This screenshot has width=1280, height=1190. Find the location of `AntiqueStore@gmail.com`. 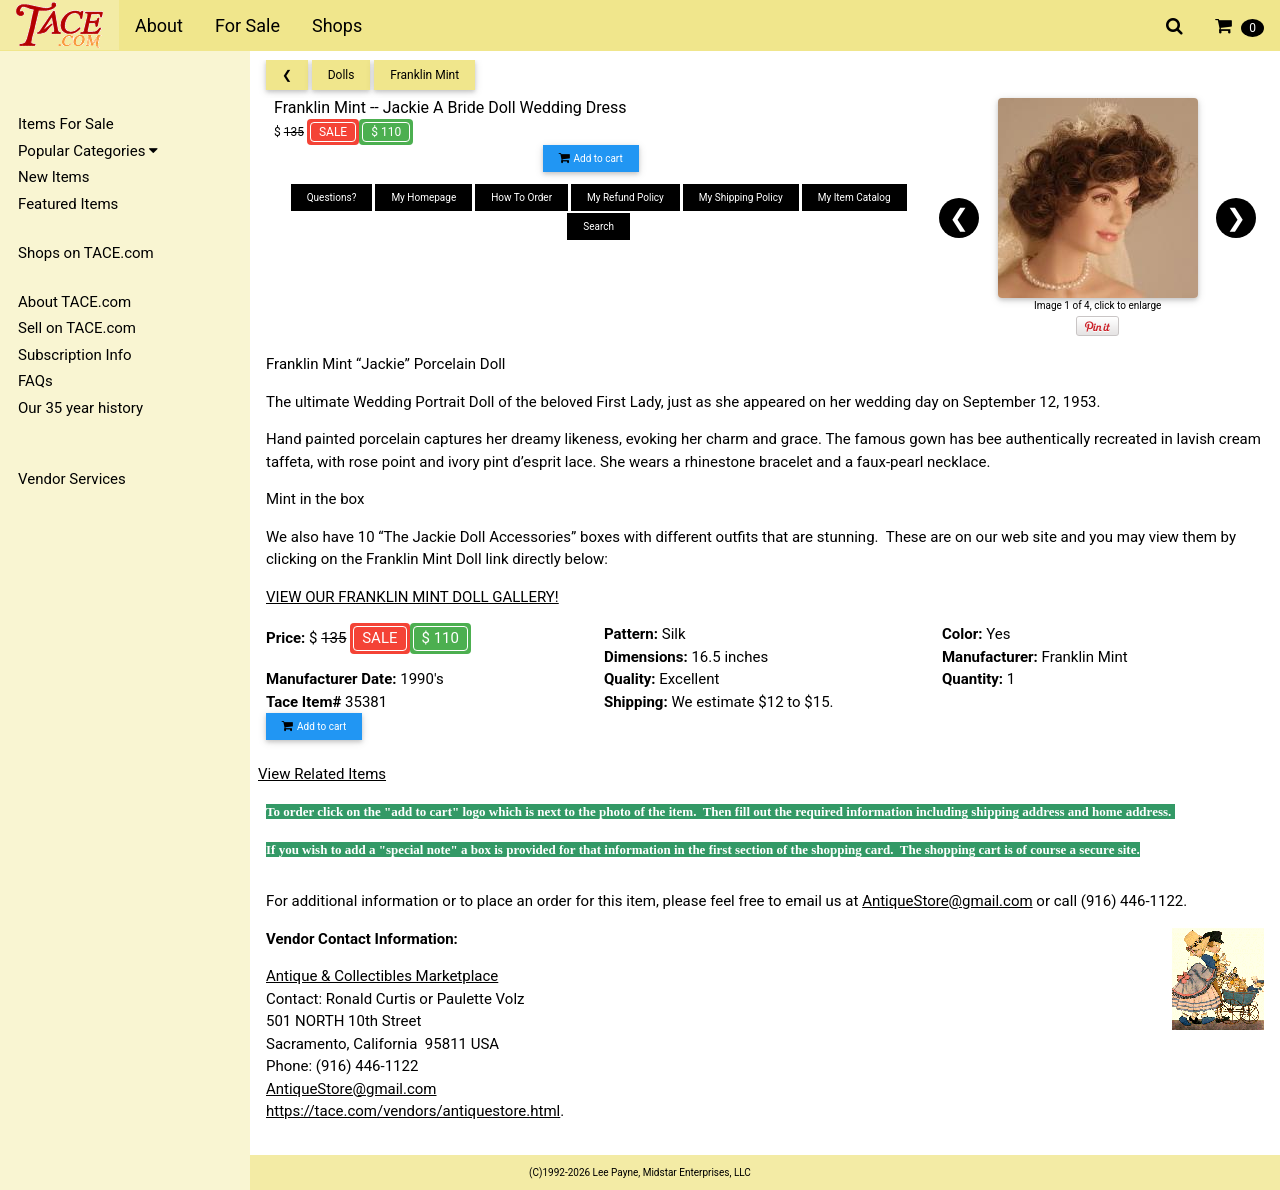

AntiqueStore@gmail.com is located at coordinates (947, 901).